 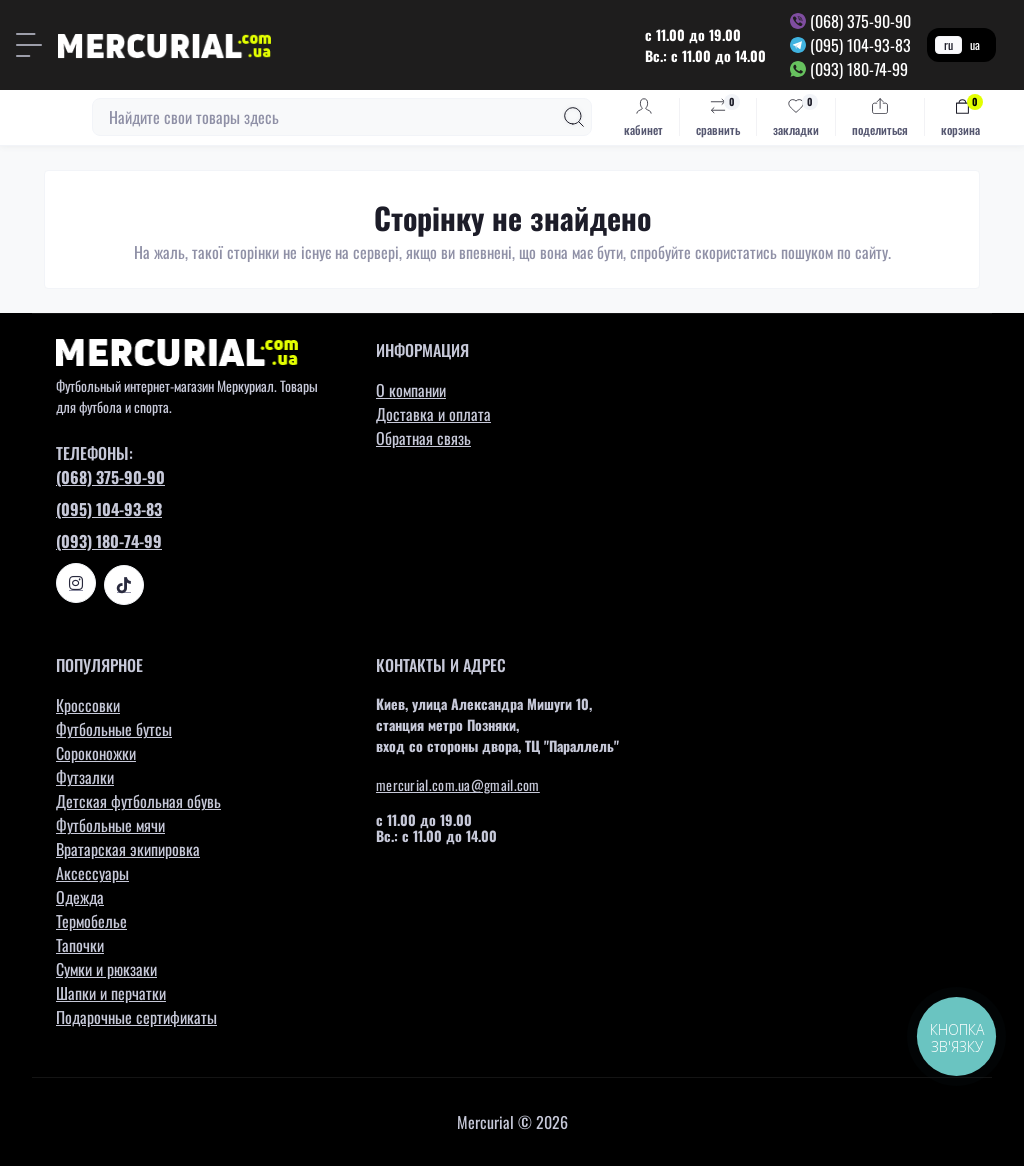 What do you see at coordinates (88, 705) in the screenshot?
I see `Кроссовки` at bounding box center [88, 705].